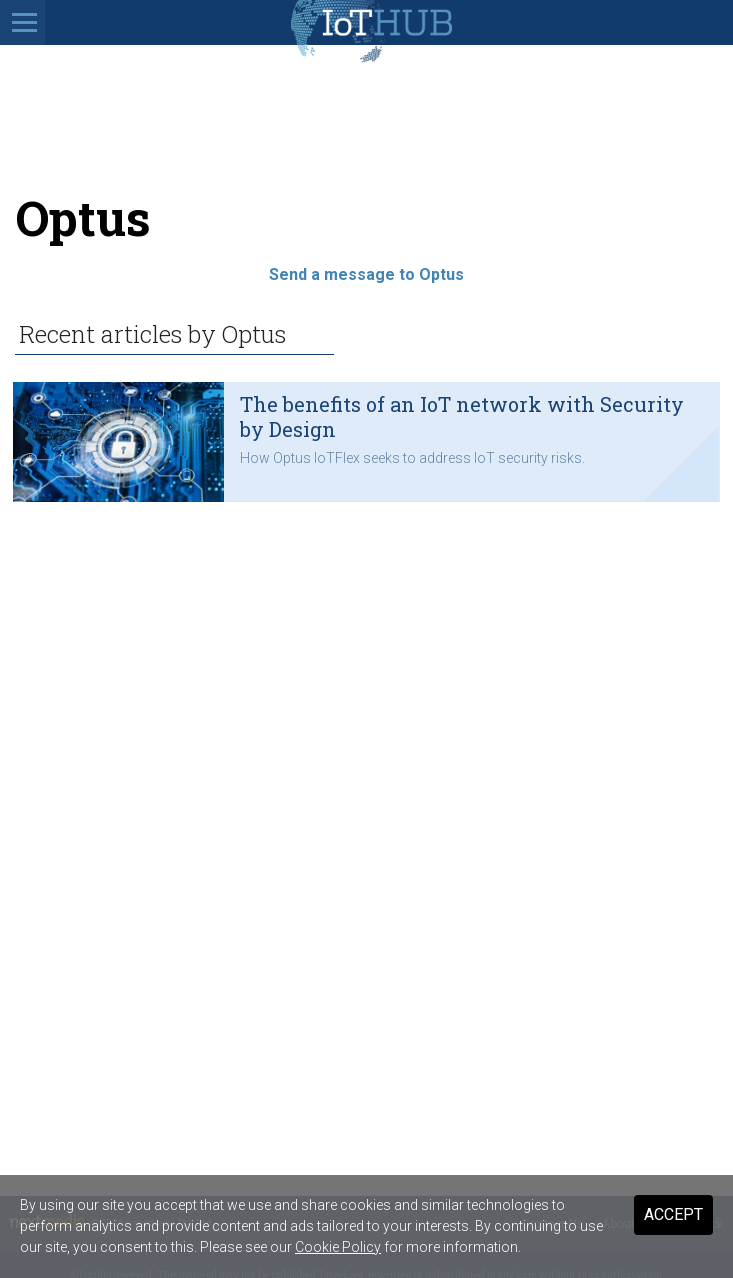 The image size is (733, 1278). I want to click on Accept, so click(673, 1214).